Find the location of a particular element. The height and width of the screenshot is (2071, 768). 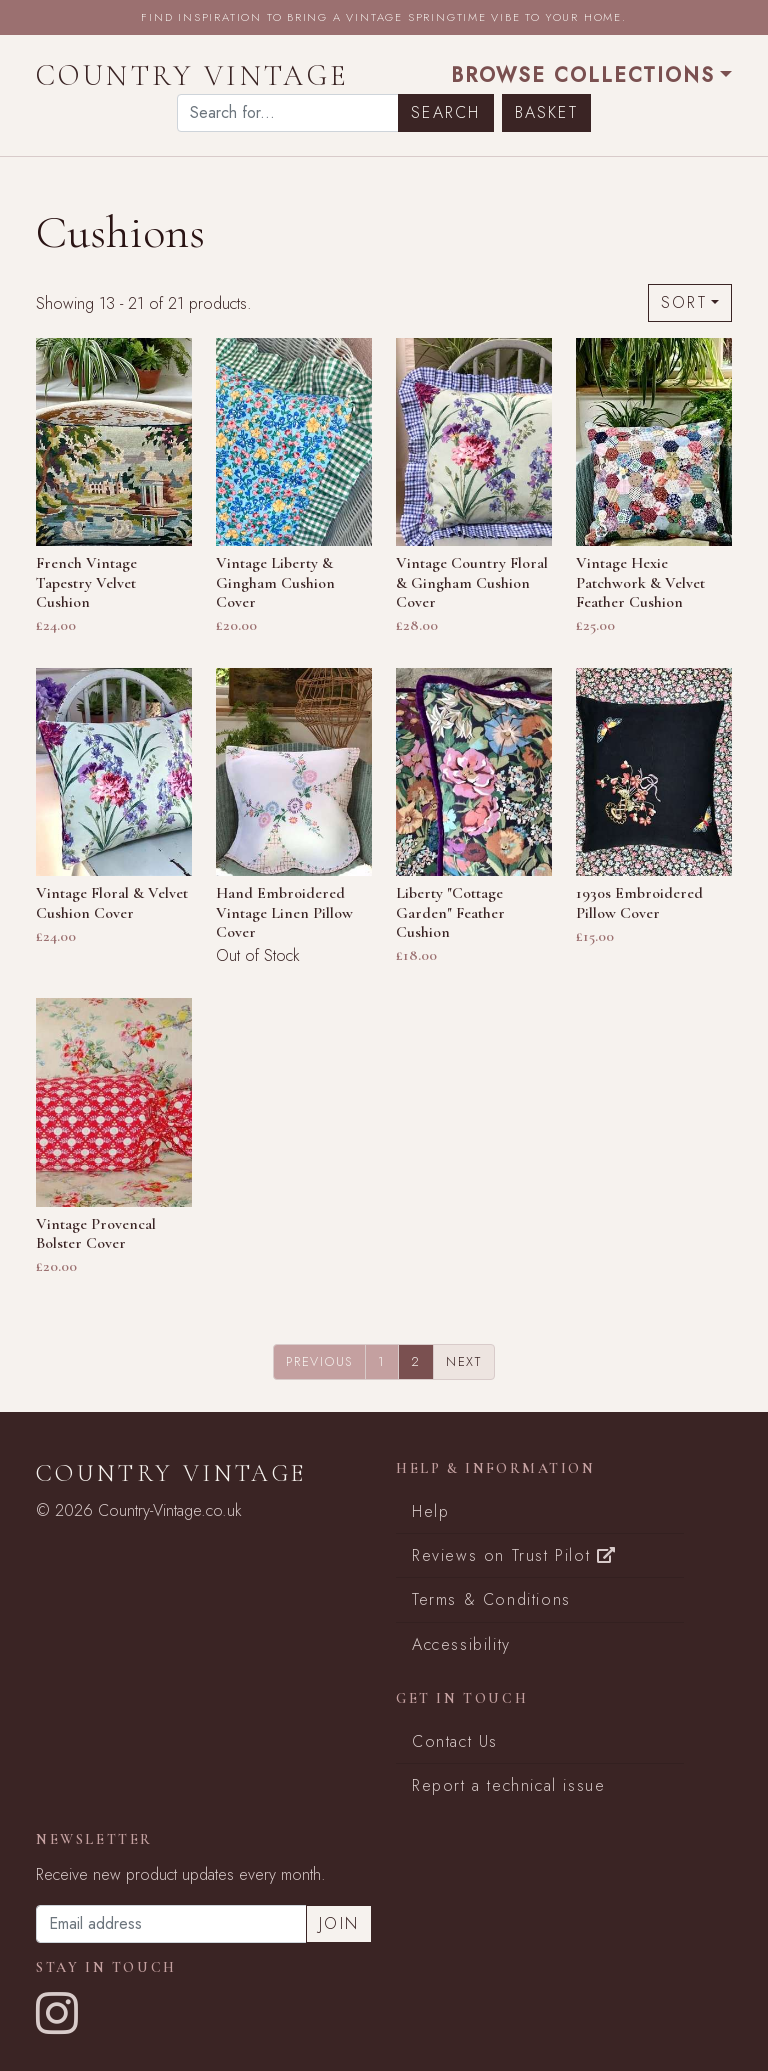

Contact Us is located at coordinates (455, 1741).